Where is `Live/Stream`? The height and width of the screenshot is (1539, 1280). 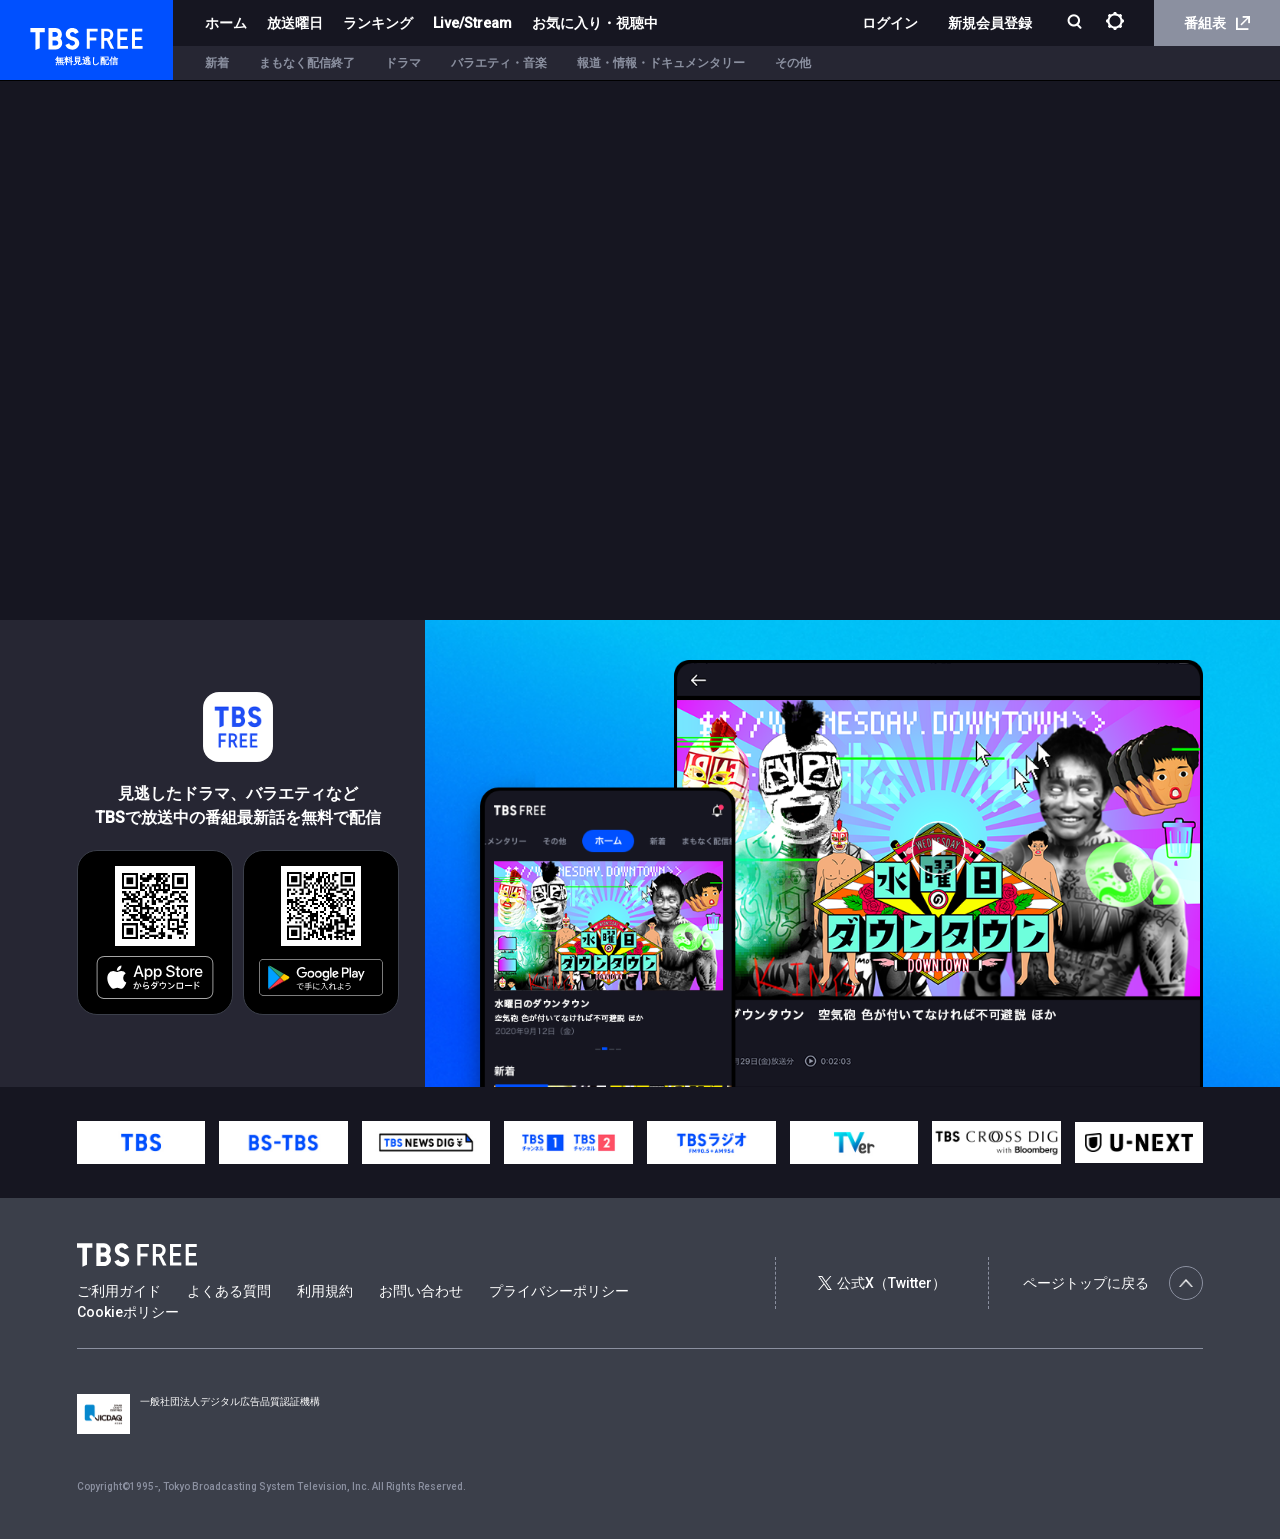 Live/Stream is located at coordinates (472, 23).